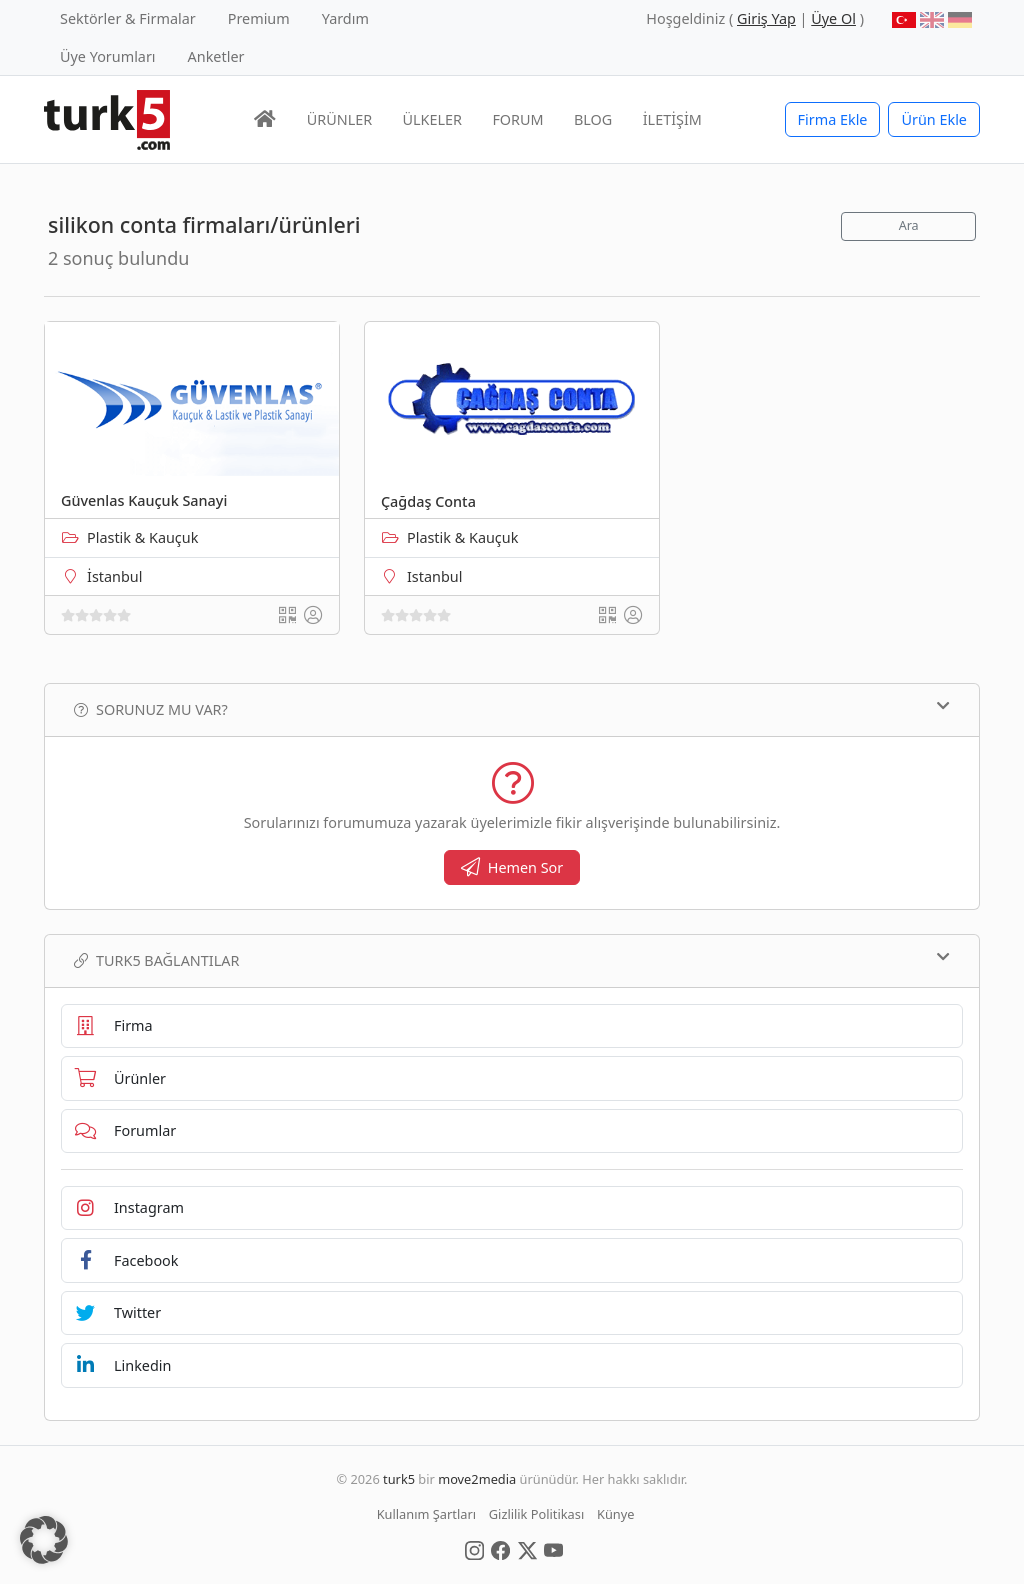 This screenshot has width=1024, height=1584. I want to click on ÜRÜNLER, so click(339, 119).